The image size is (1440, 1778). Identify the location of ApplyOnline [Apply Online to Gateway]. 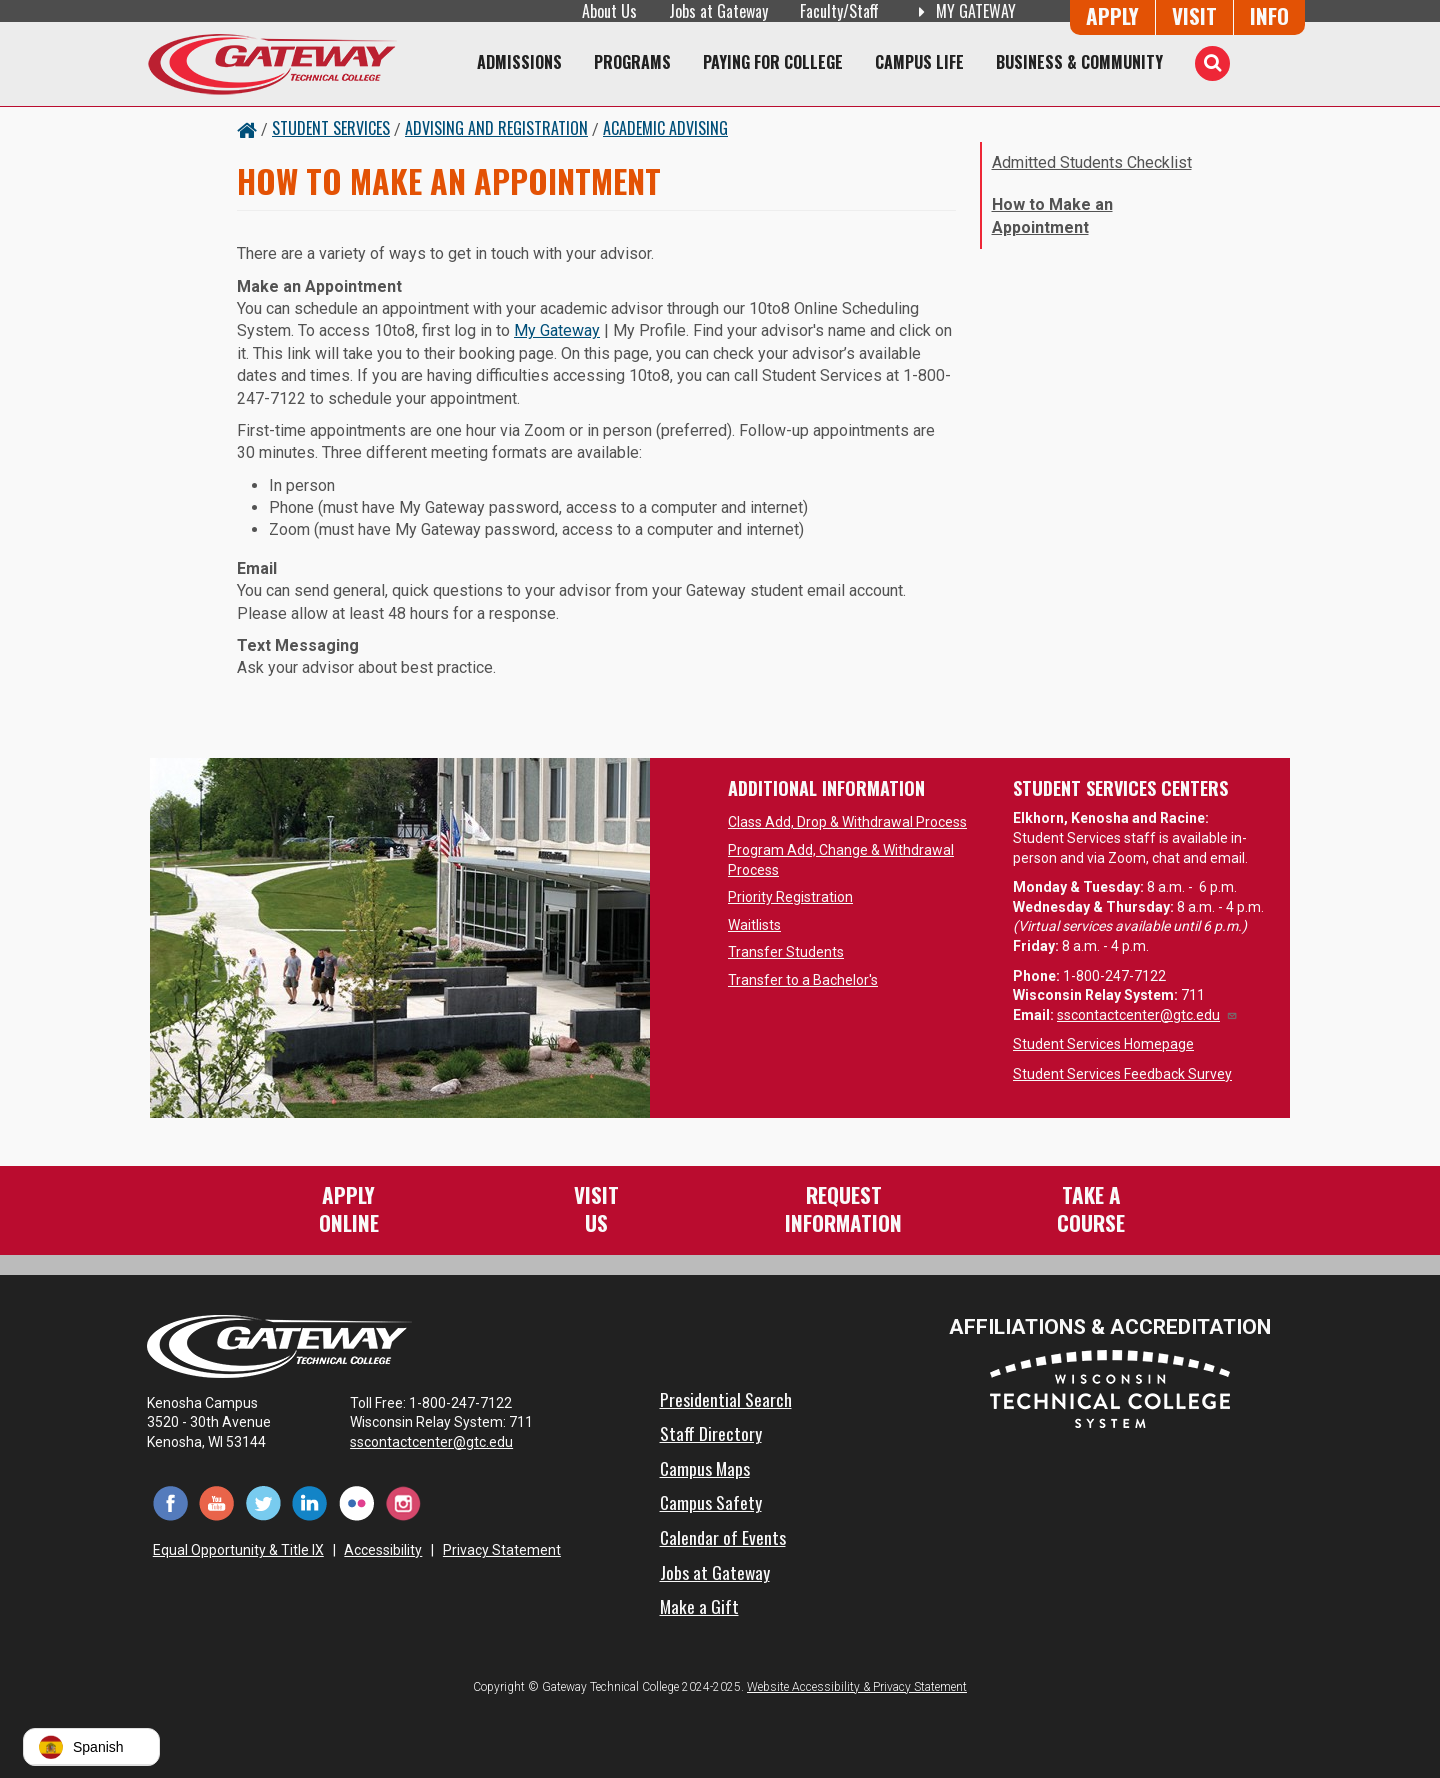
(349, 1208).